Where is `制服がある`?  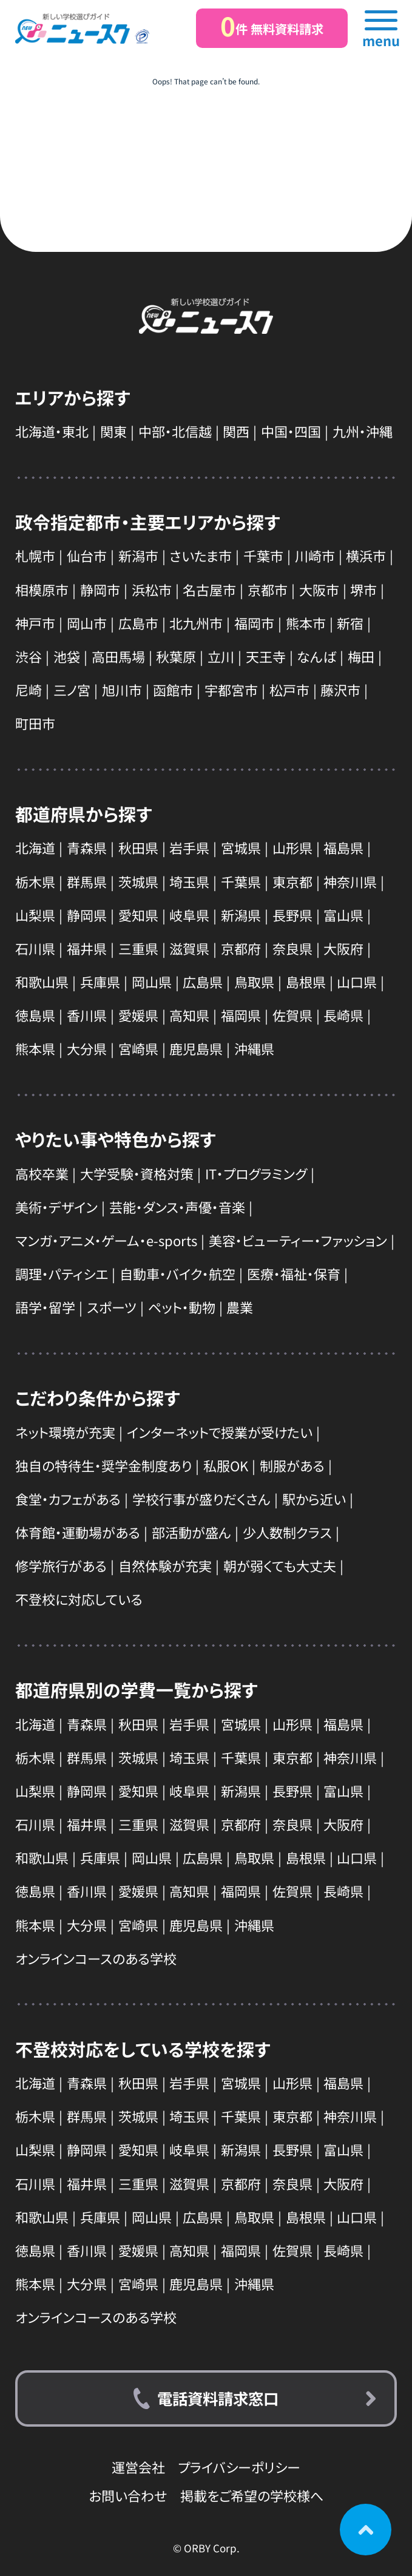
制服がある is located at coordinates (292, 1465).